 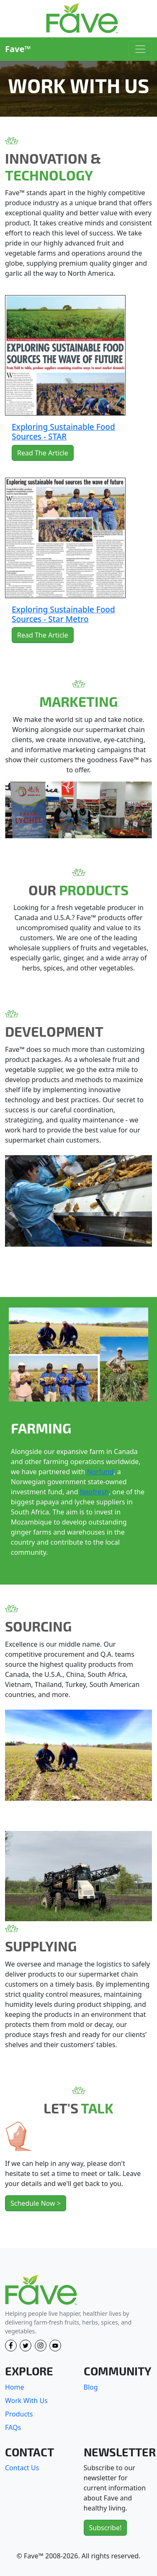 What do you see at coordinates (13, 2427) in the screenshot?
I see `FAQs` at bounding box center [13, 2427].